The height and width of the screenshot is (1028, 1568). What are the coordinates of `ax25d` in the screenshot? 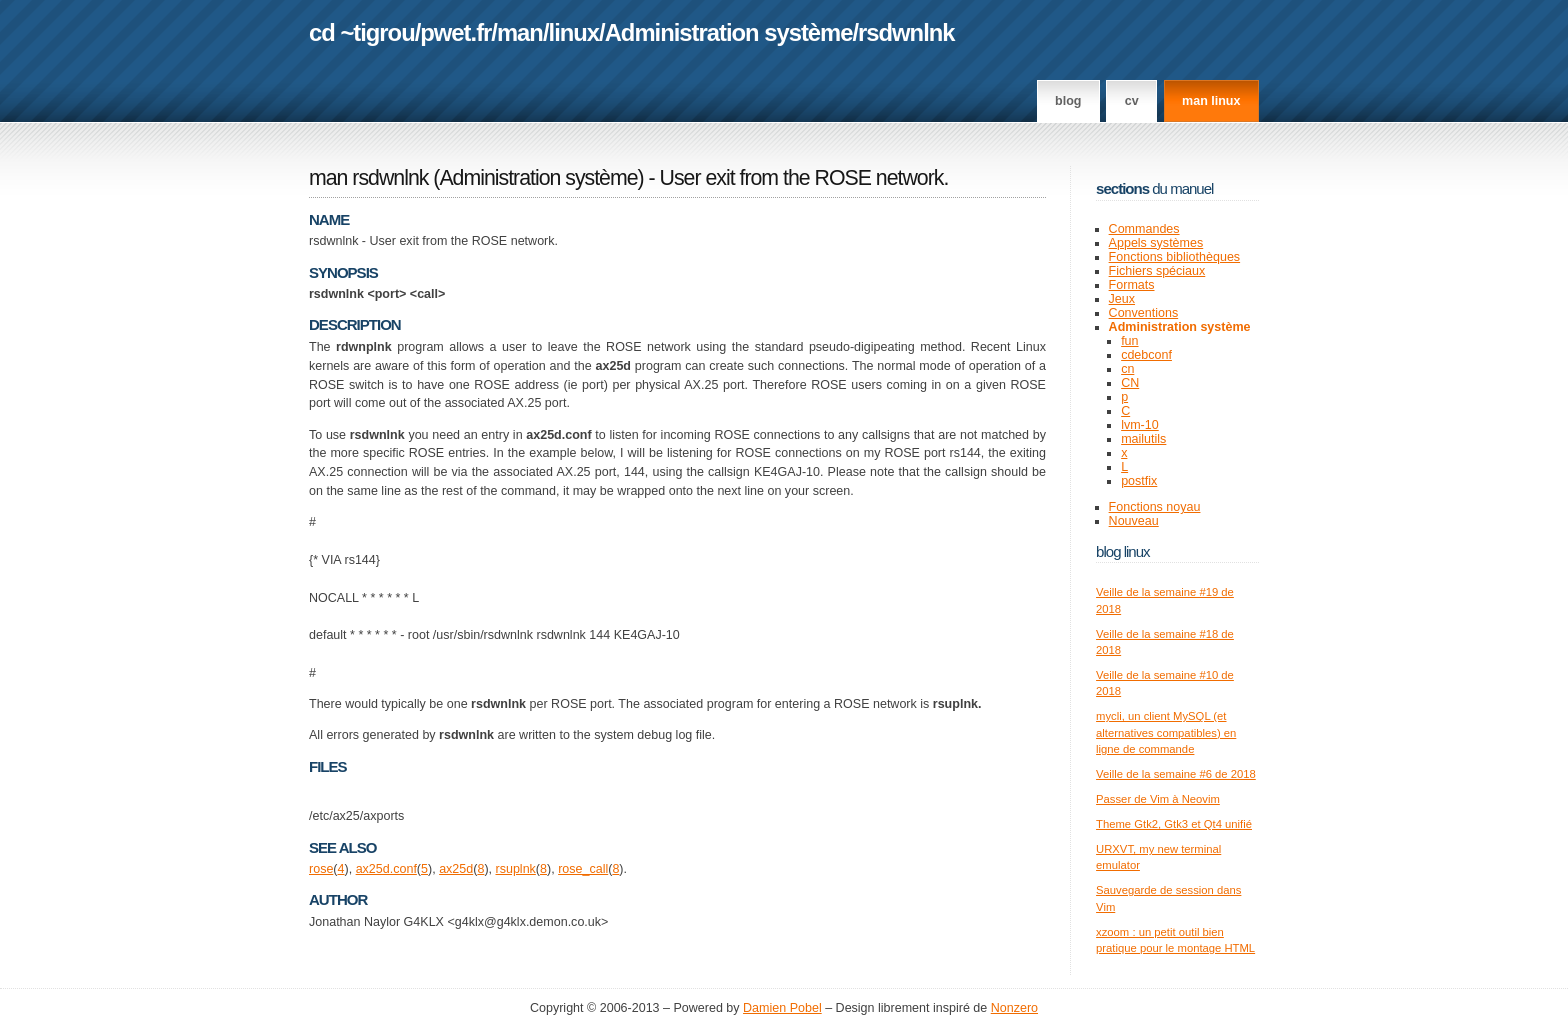 It's located at (456, 869).